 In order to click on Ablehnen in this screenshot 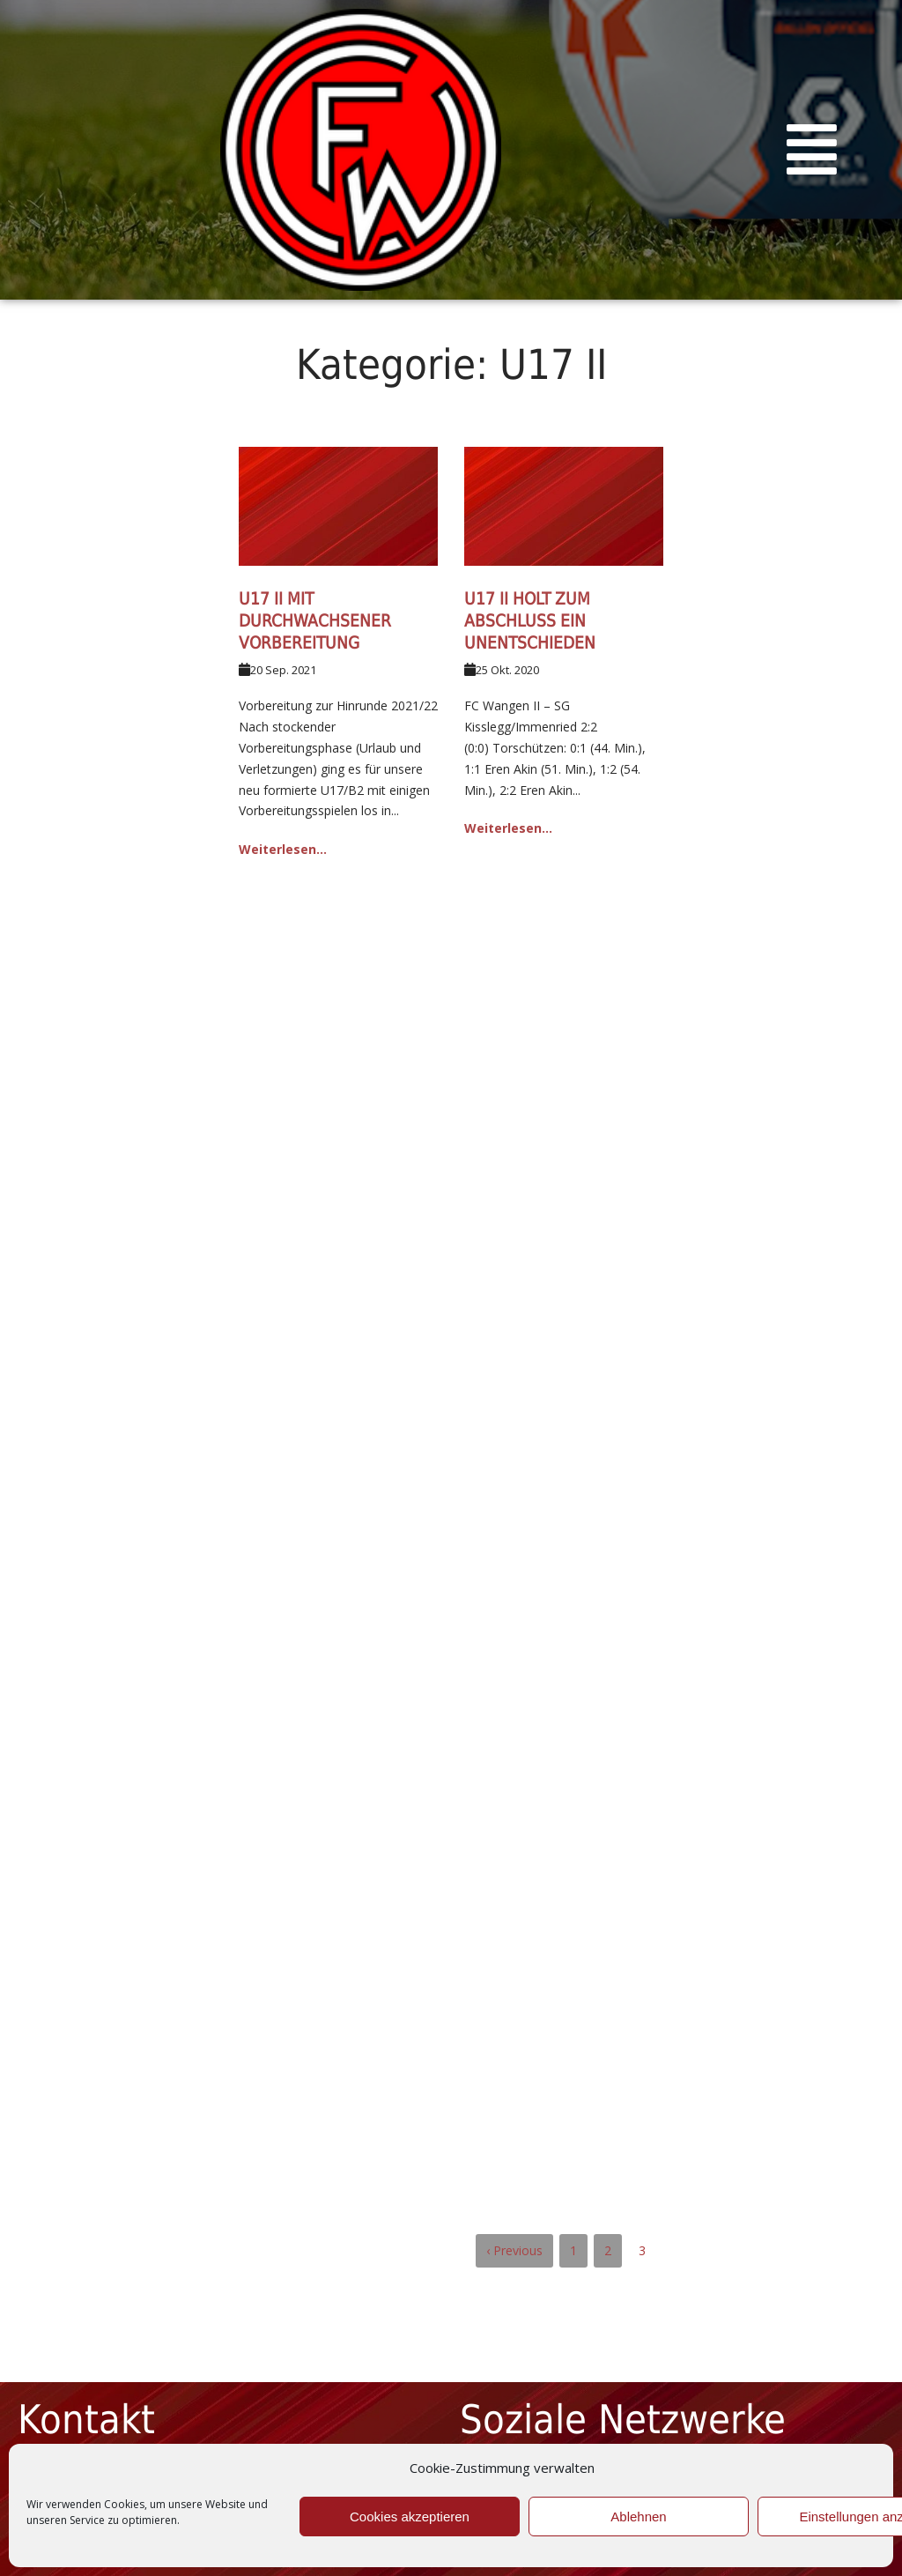, I will do `click(638, 2516)`.